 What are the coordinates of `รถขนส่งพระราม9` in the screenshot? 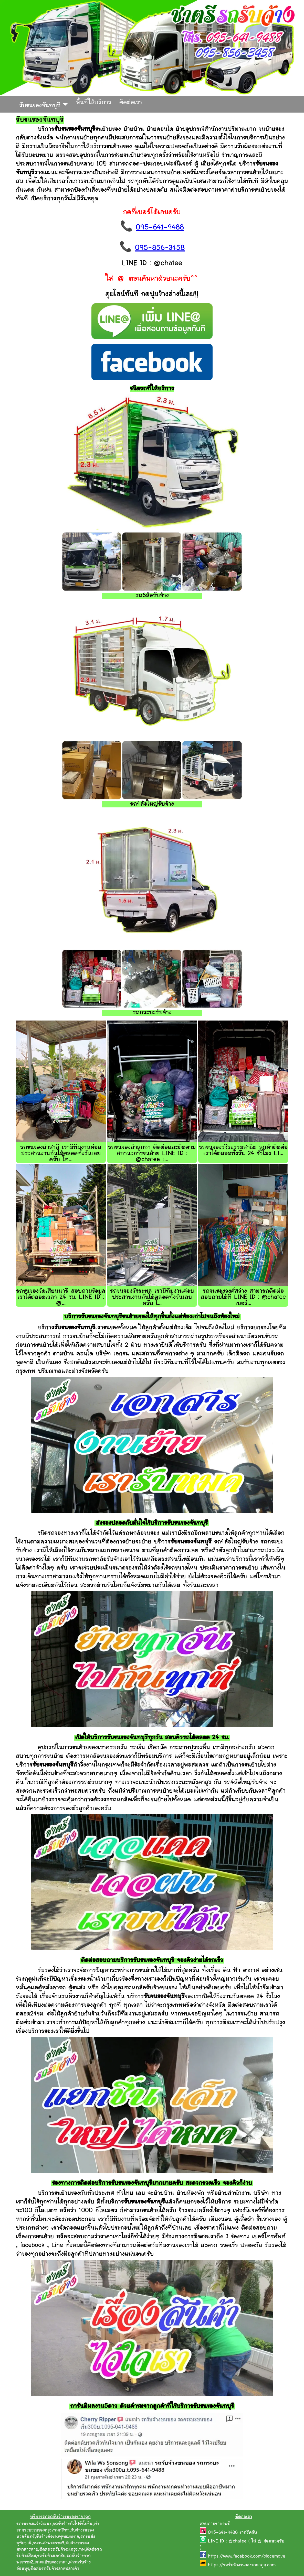 It's located at (48, 2543).